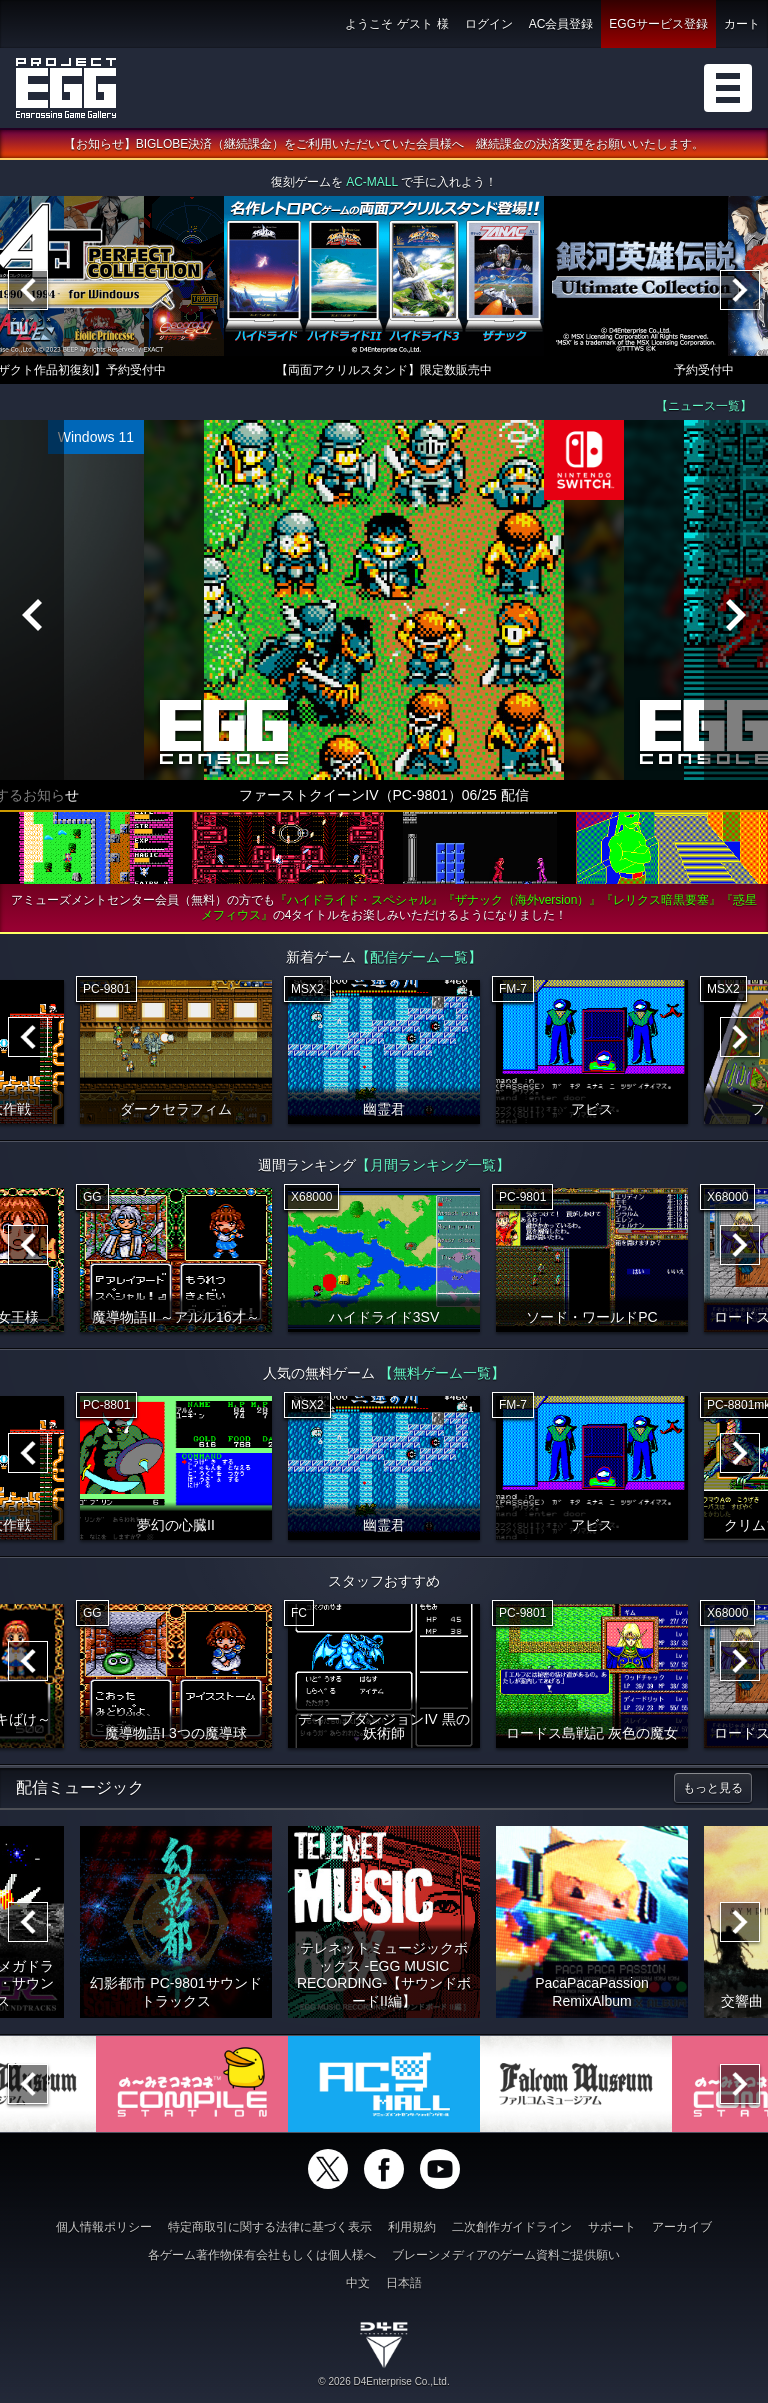  I want to click on EGGサービス登録, so click(658, 24).